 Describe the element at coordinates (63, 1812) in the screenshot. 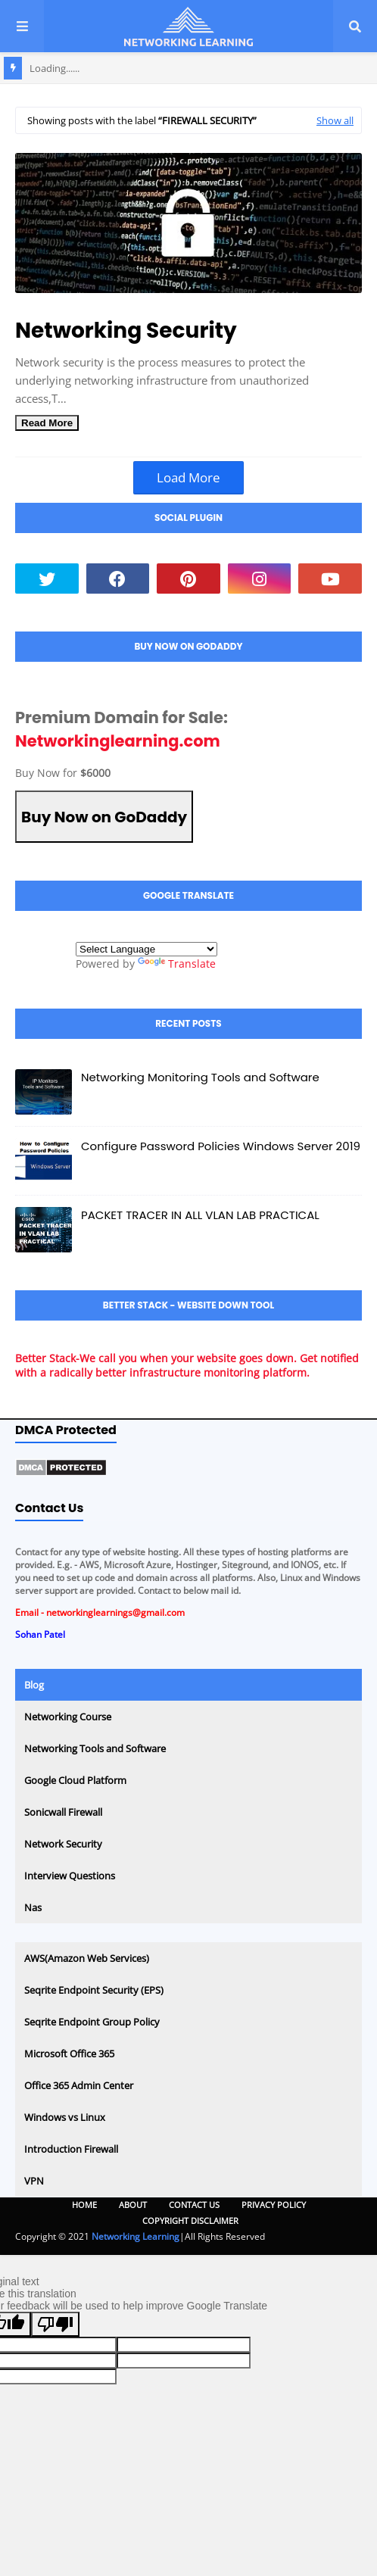

I see `Sonicwall Firewall` at that location.